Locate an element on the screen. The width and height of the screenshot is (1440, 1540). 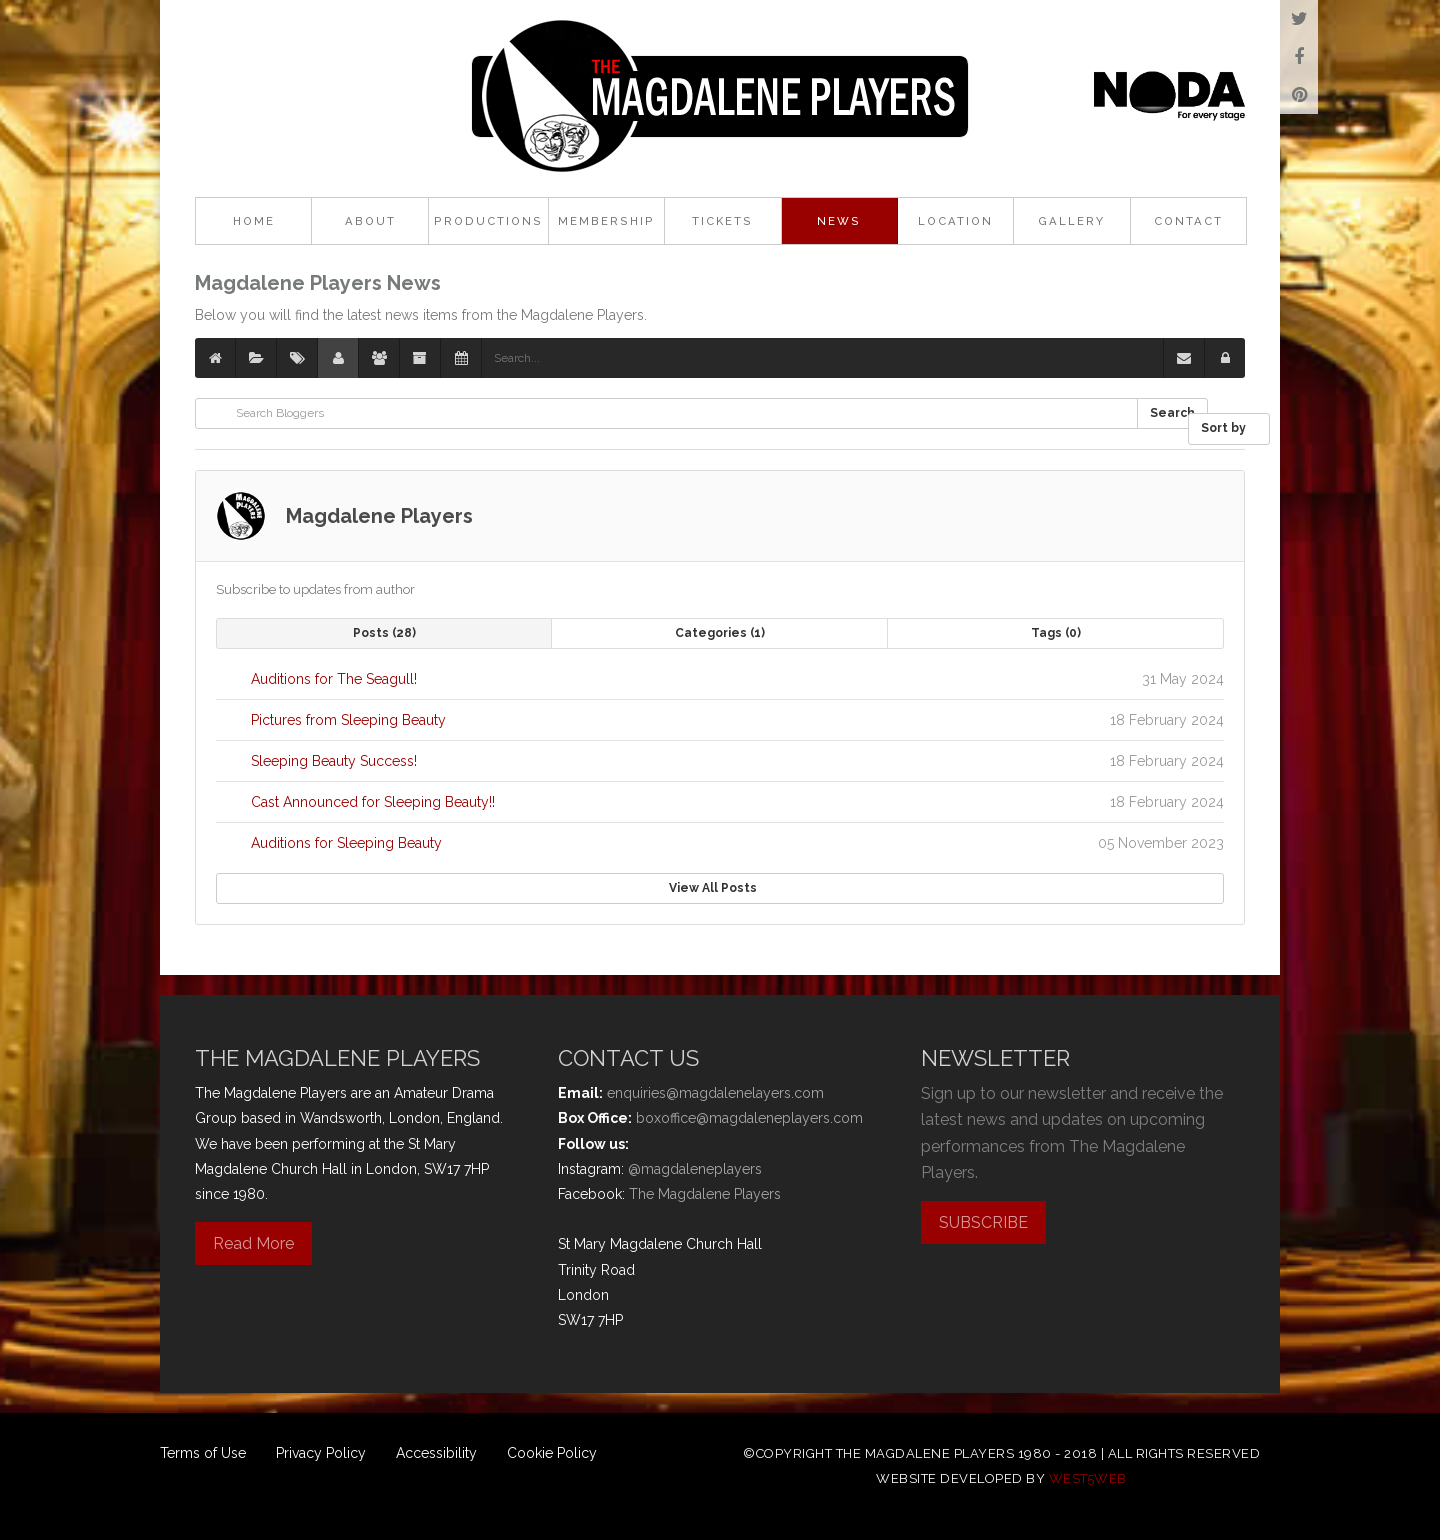
Subscribe to updates from author is located at coordinates (315, 589).